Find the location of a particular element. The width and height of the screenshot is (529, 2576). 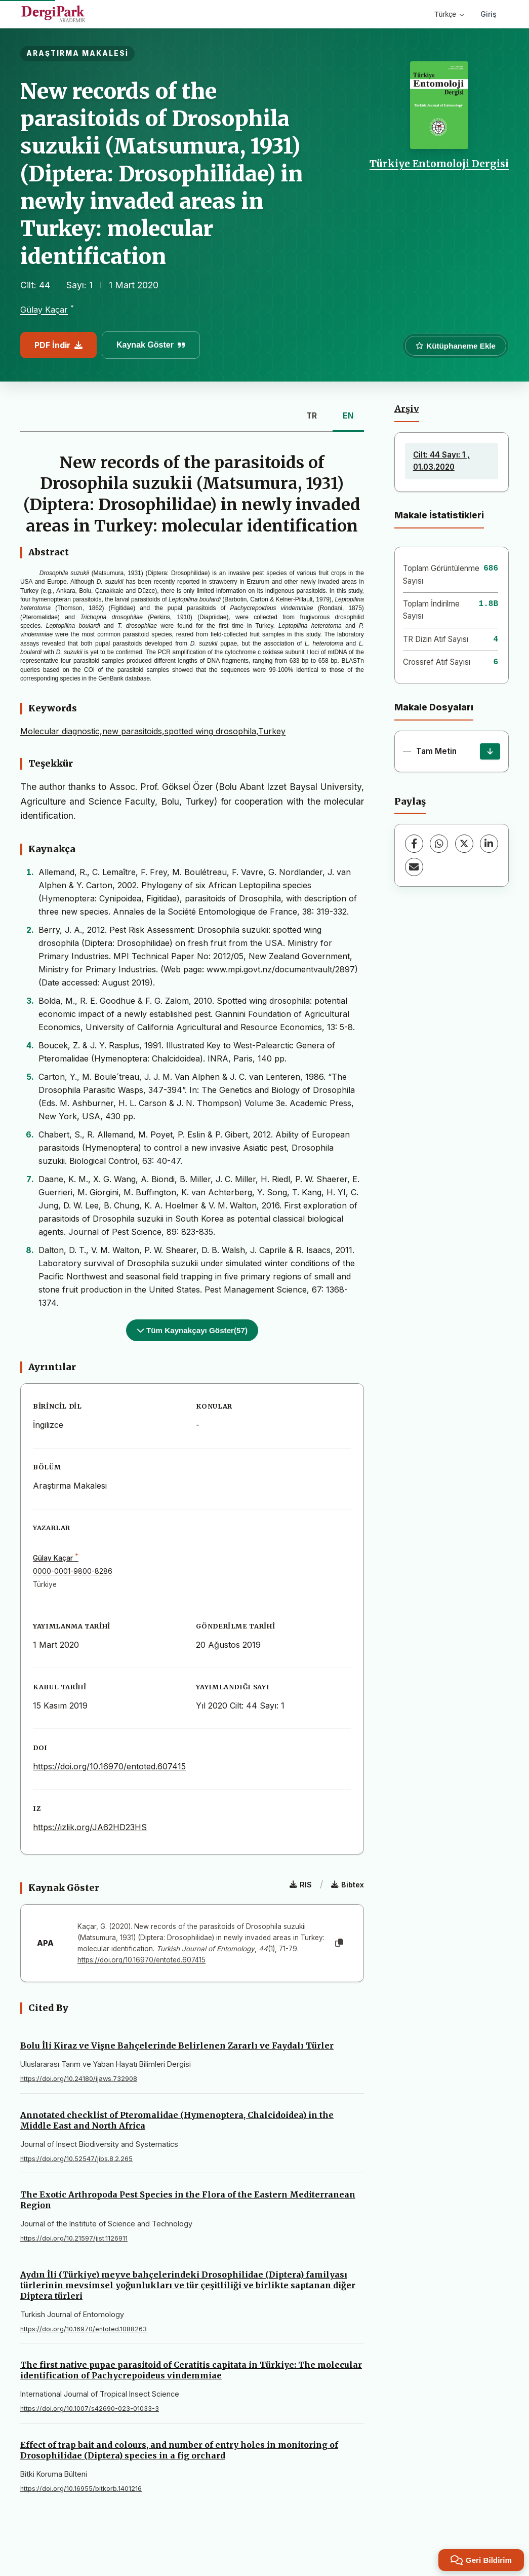

Molecular diagnostic,new parasitoids,spotted wing drosophila,Turkey is located at coordinates (153, 731).